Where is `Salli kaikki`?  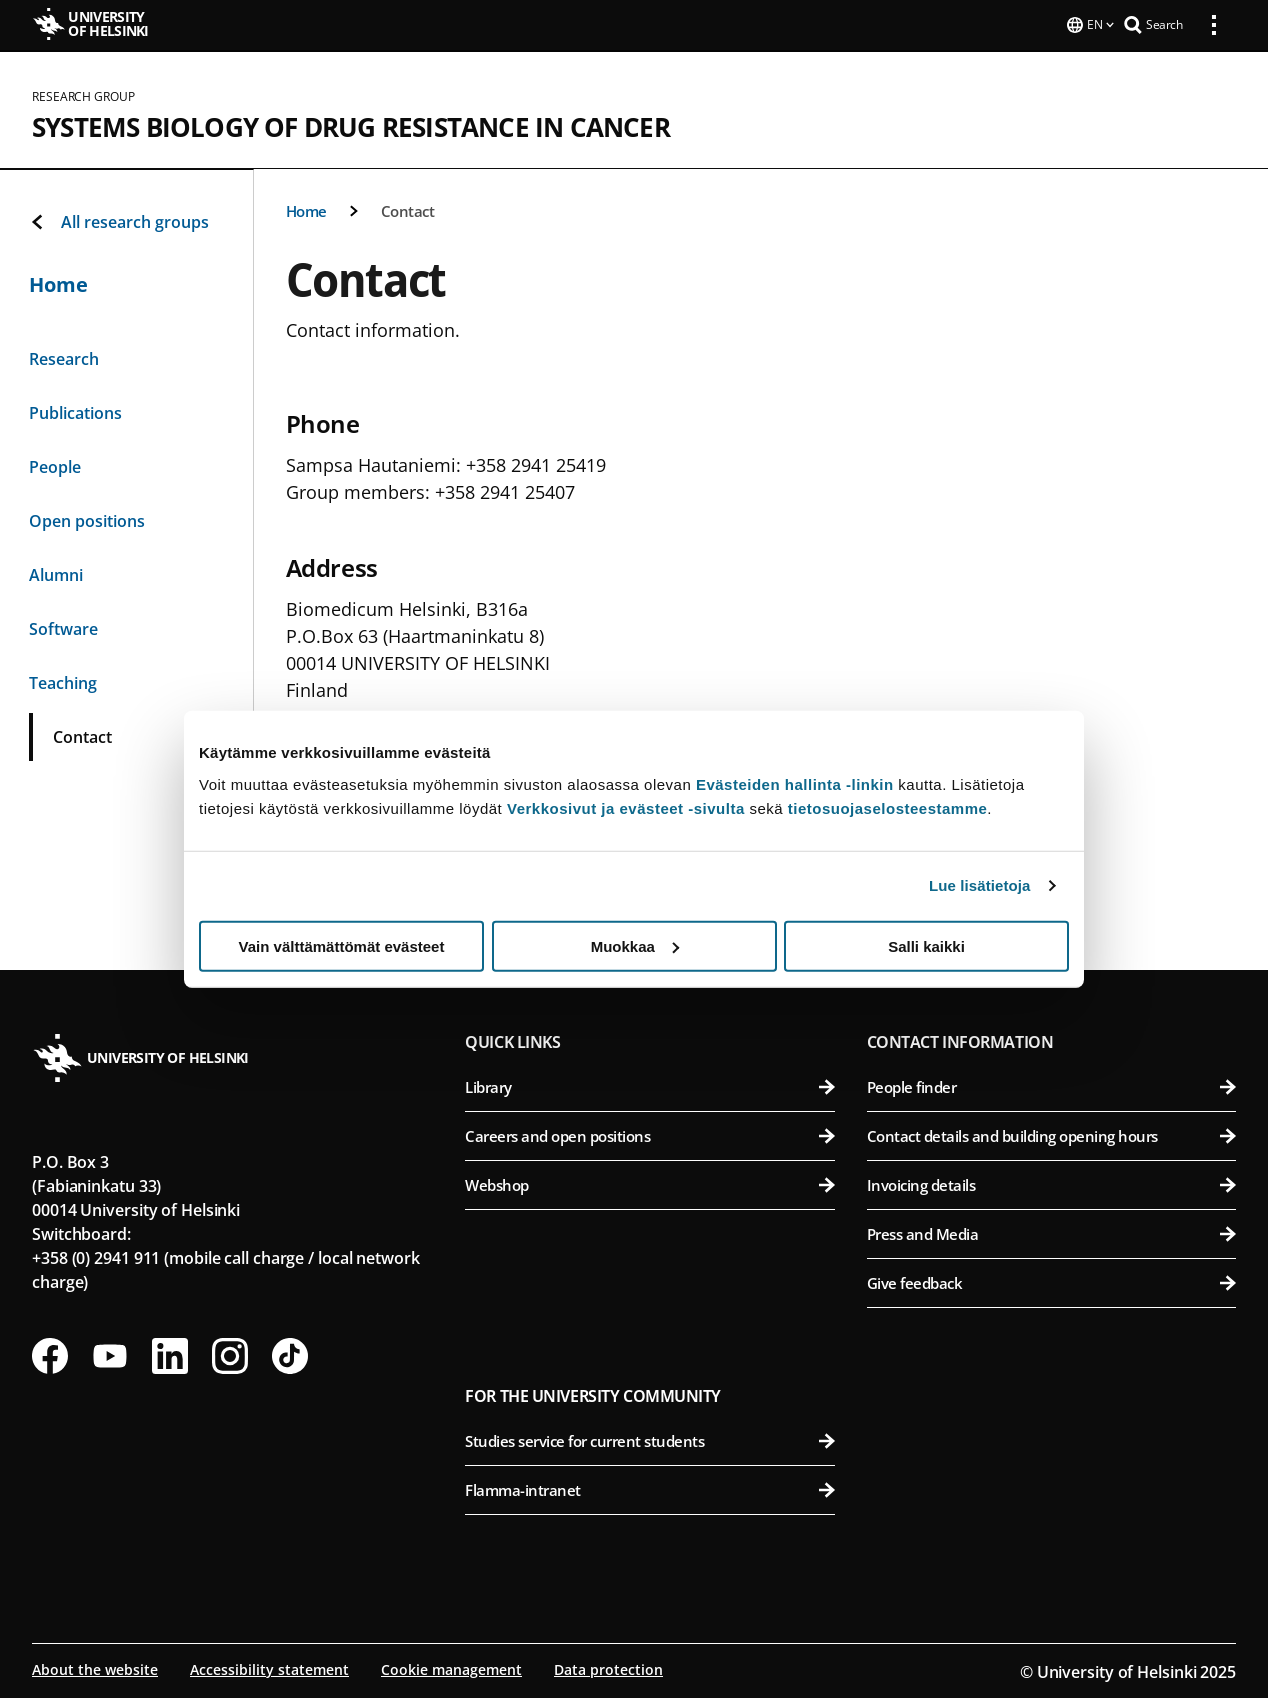 Salli kaikki is located at coordinates (926, 945).